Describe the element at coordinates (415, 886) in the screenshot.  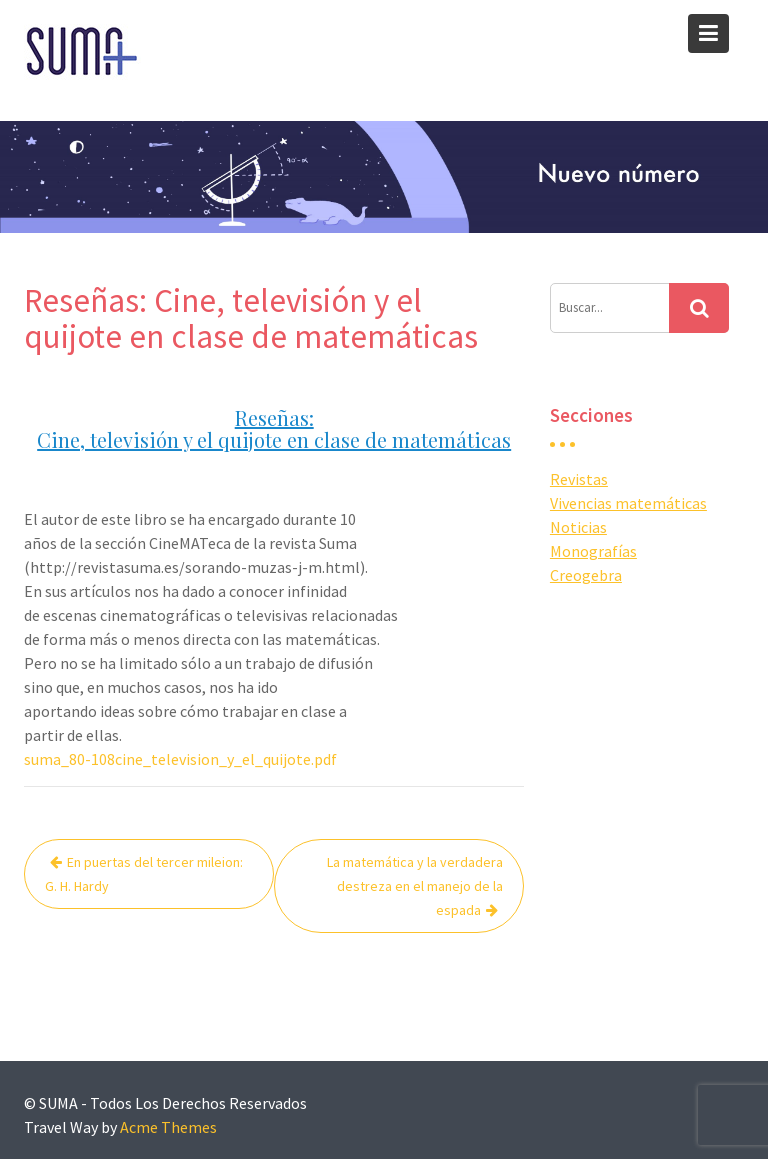
I see `La matemática y la verdadera destreza en el manejo de la espada` at that location.